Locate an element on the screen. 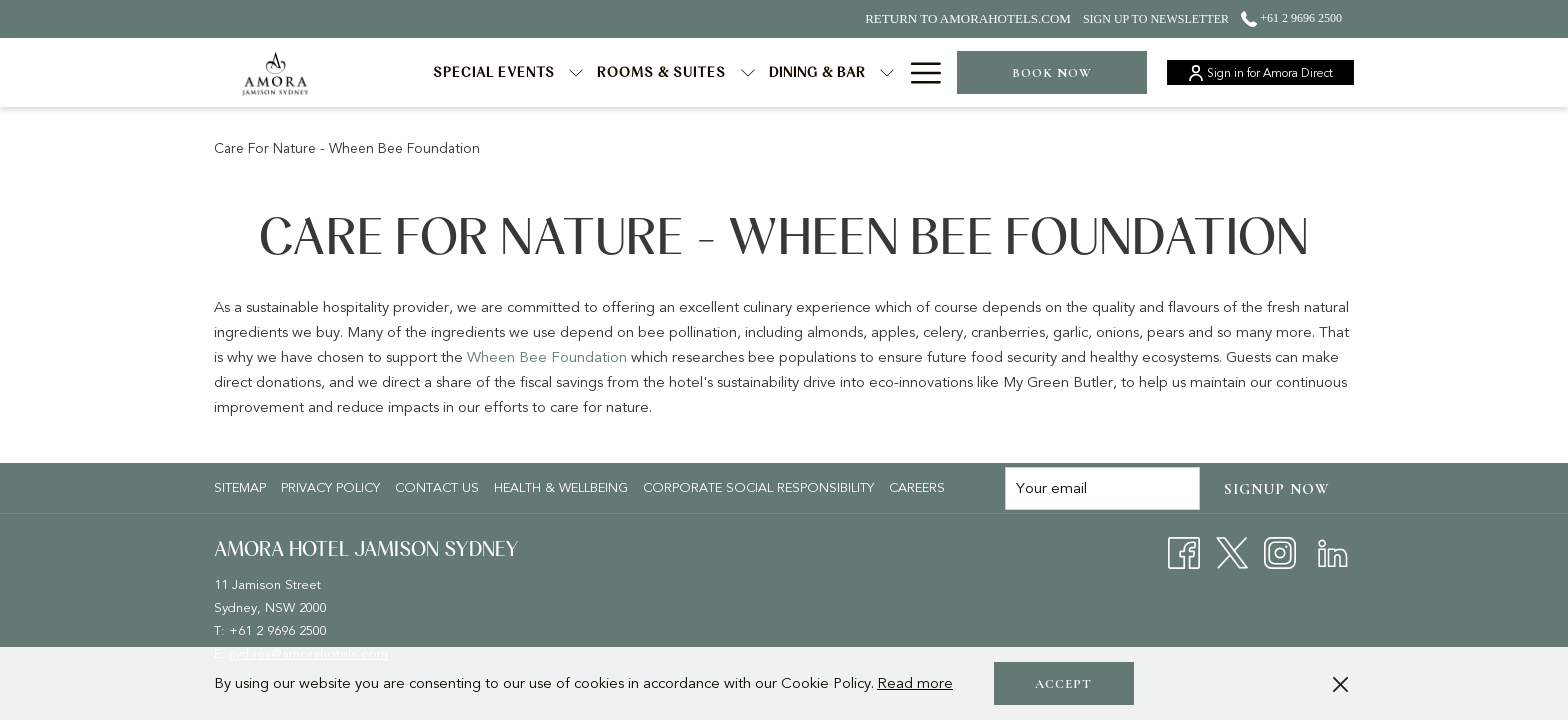 The image size is (1568, 720). [Instagram opens in a new tab] is located at coordinates (1280, 552).